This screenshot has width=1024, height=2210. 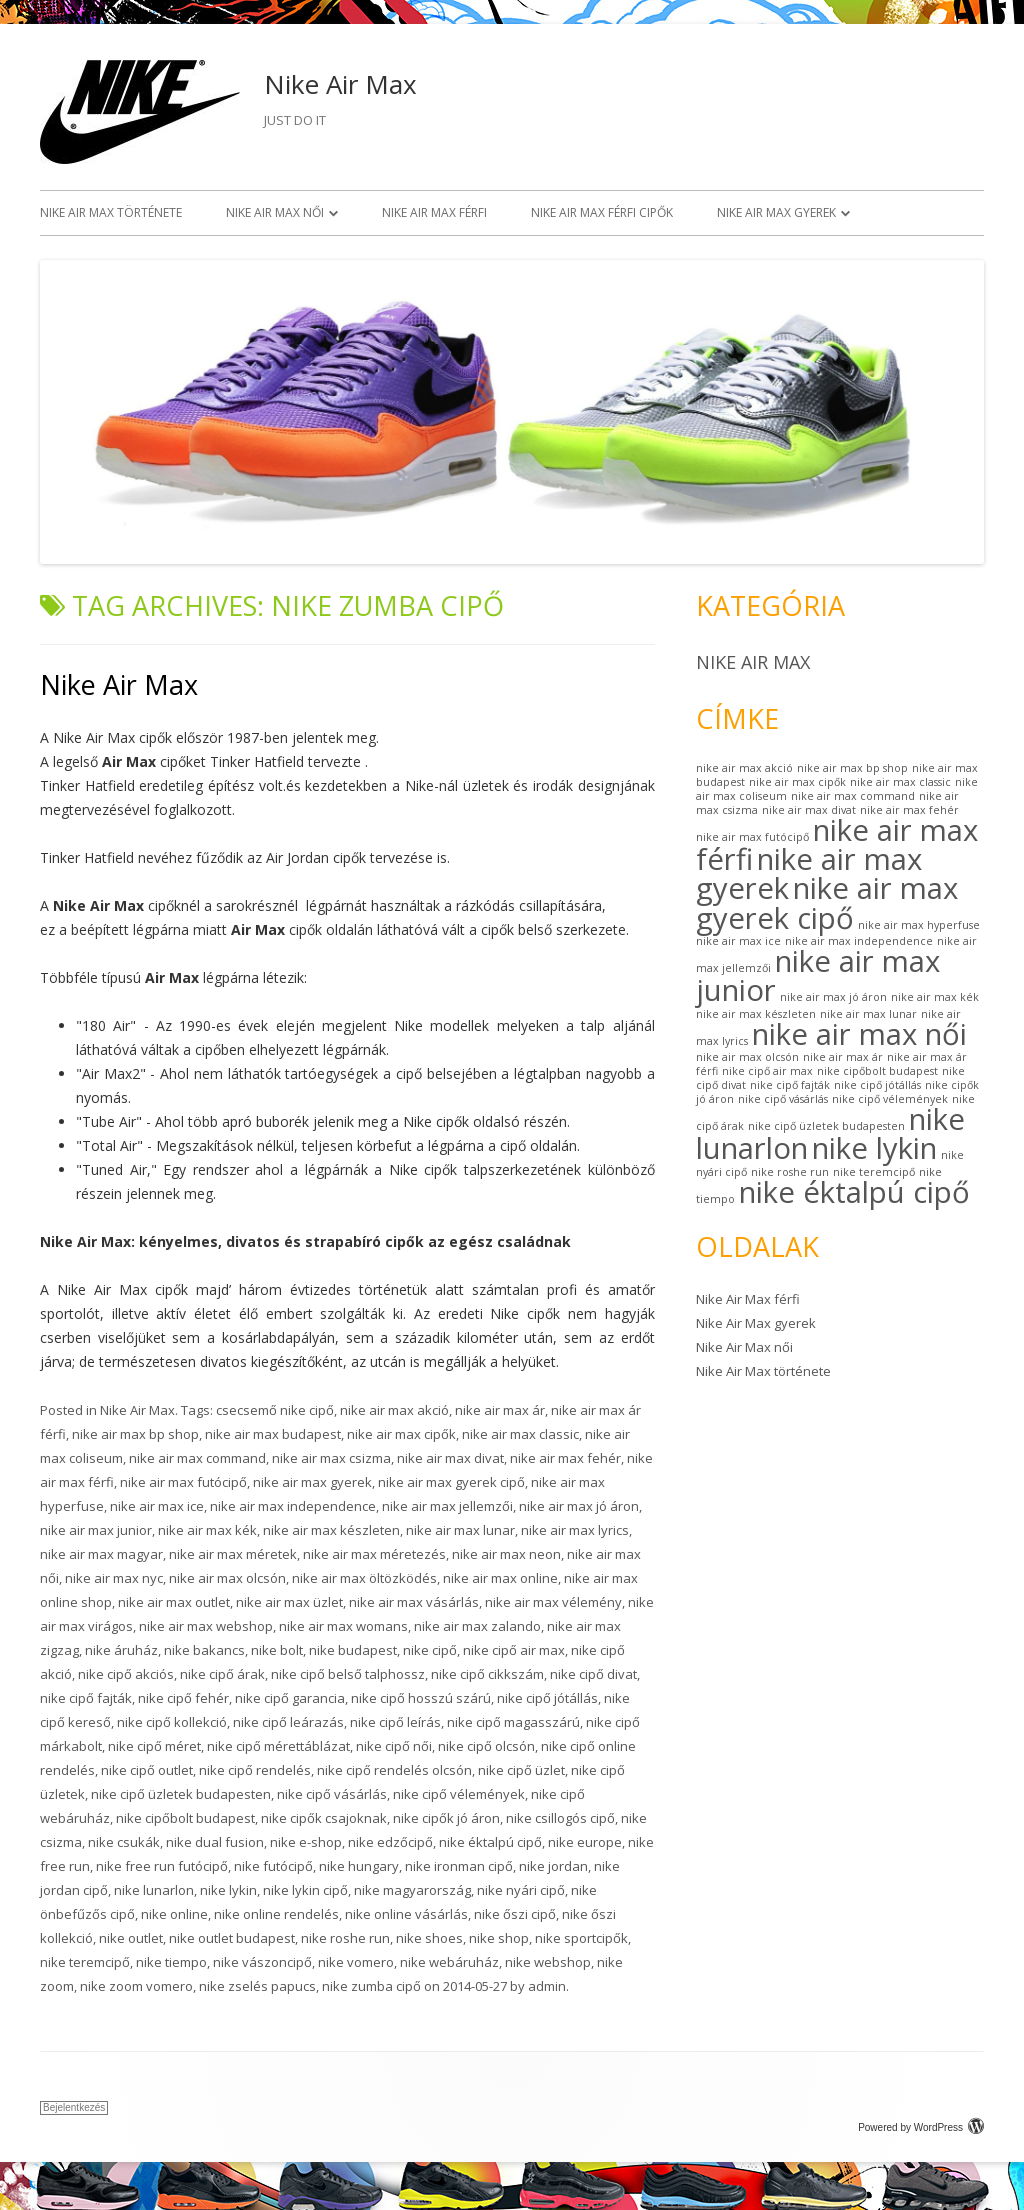 I want to click on nike air max junior, so click(x=96, y=1530).